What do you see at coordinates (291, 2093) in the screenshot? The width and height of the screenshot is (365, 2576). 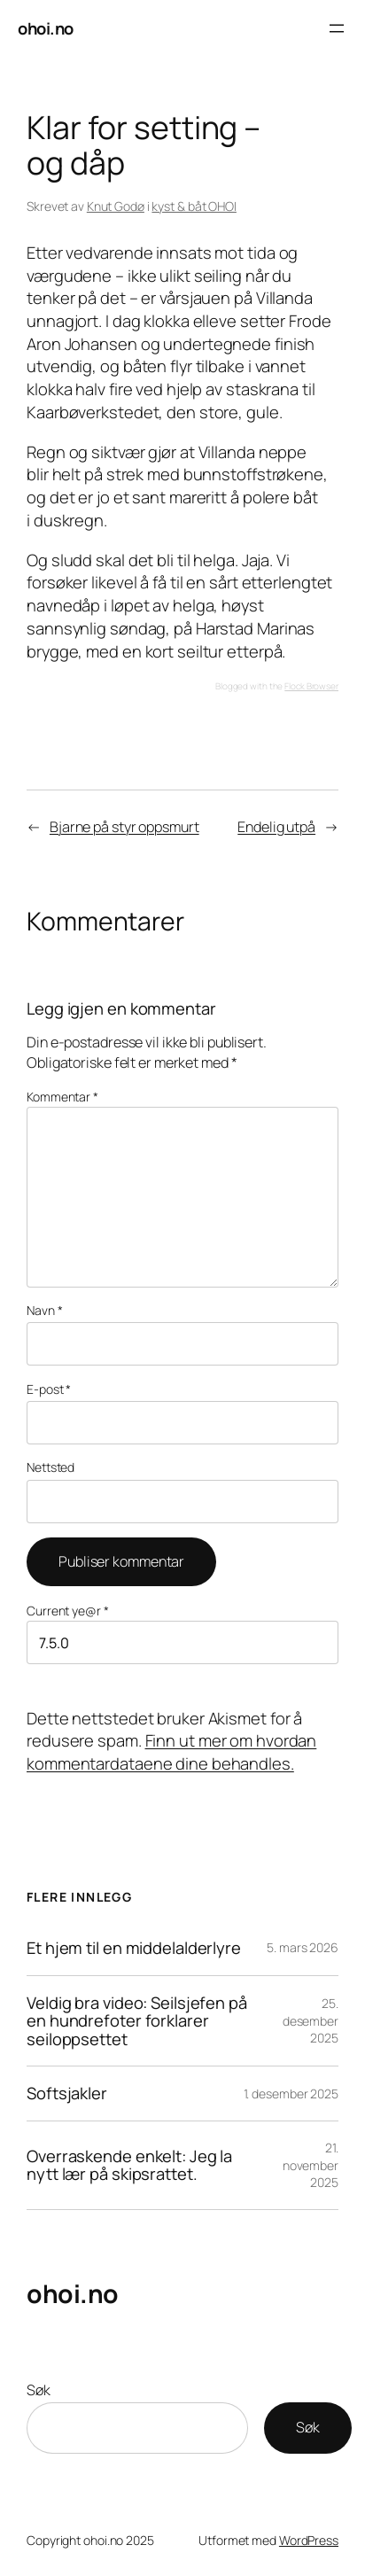 I see `1. desember 2025` at bounding box center [291, 2093].